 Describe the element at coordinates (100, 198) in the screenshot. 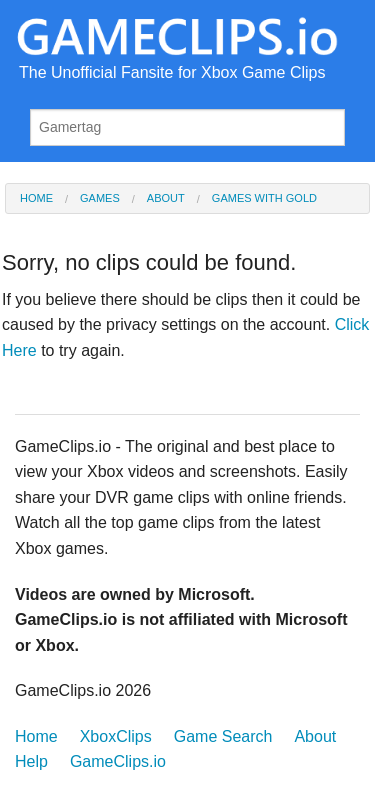

I see `Games` at that location.